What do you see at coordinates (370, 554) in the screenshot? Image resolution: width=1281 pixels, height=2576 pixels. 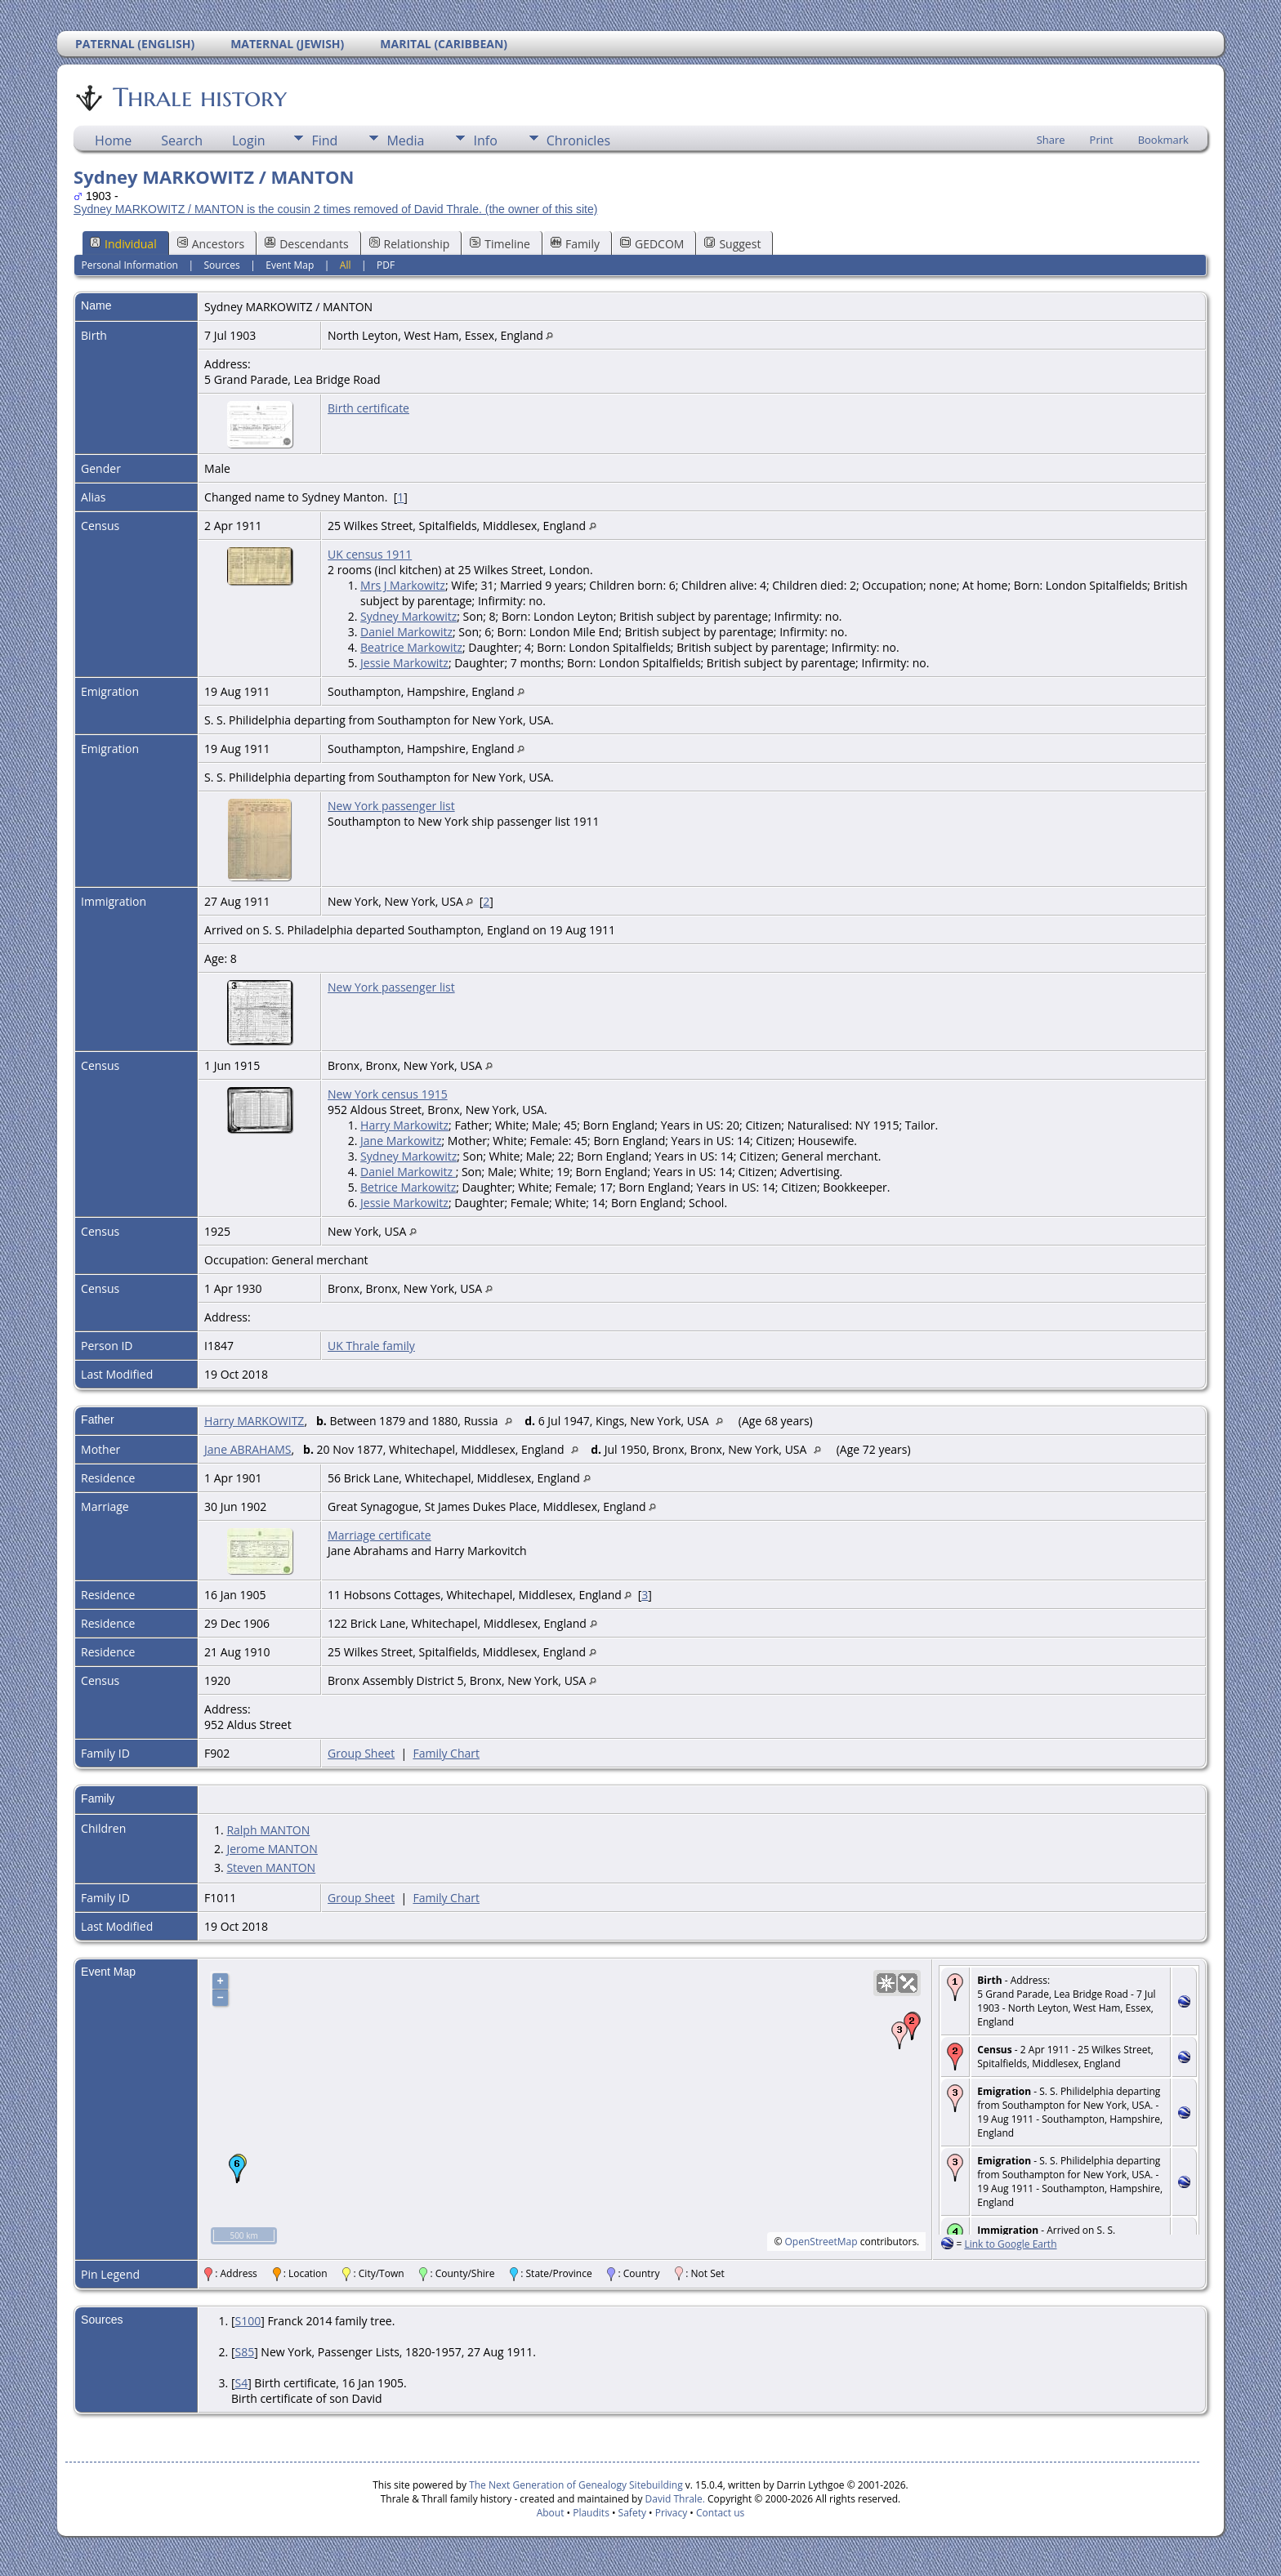 I see `UK census 1911` at bounding box center [370, 554].